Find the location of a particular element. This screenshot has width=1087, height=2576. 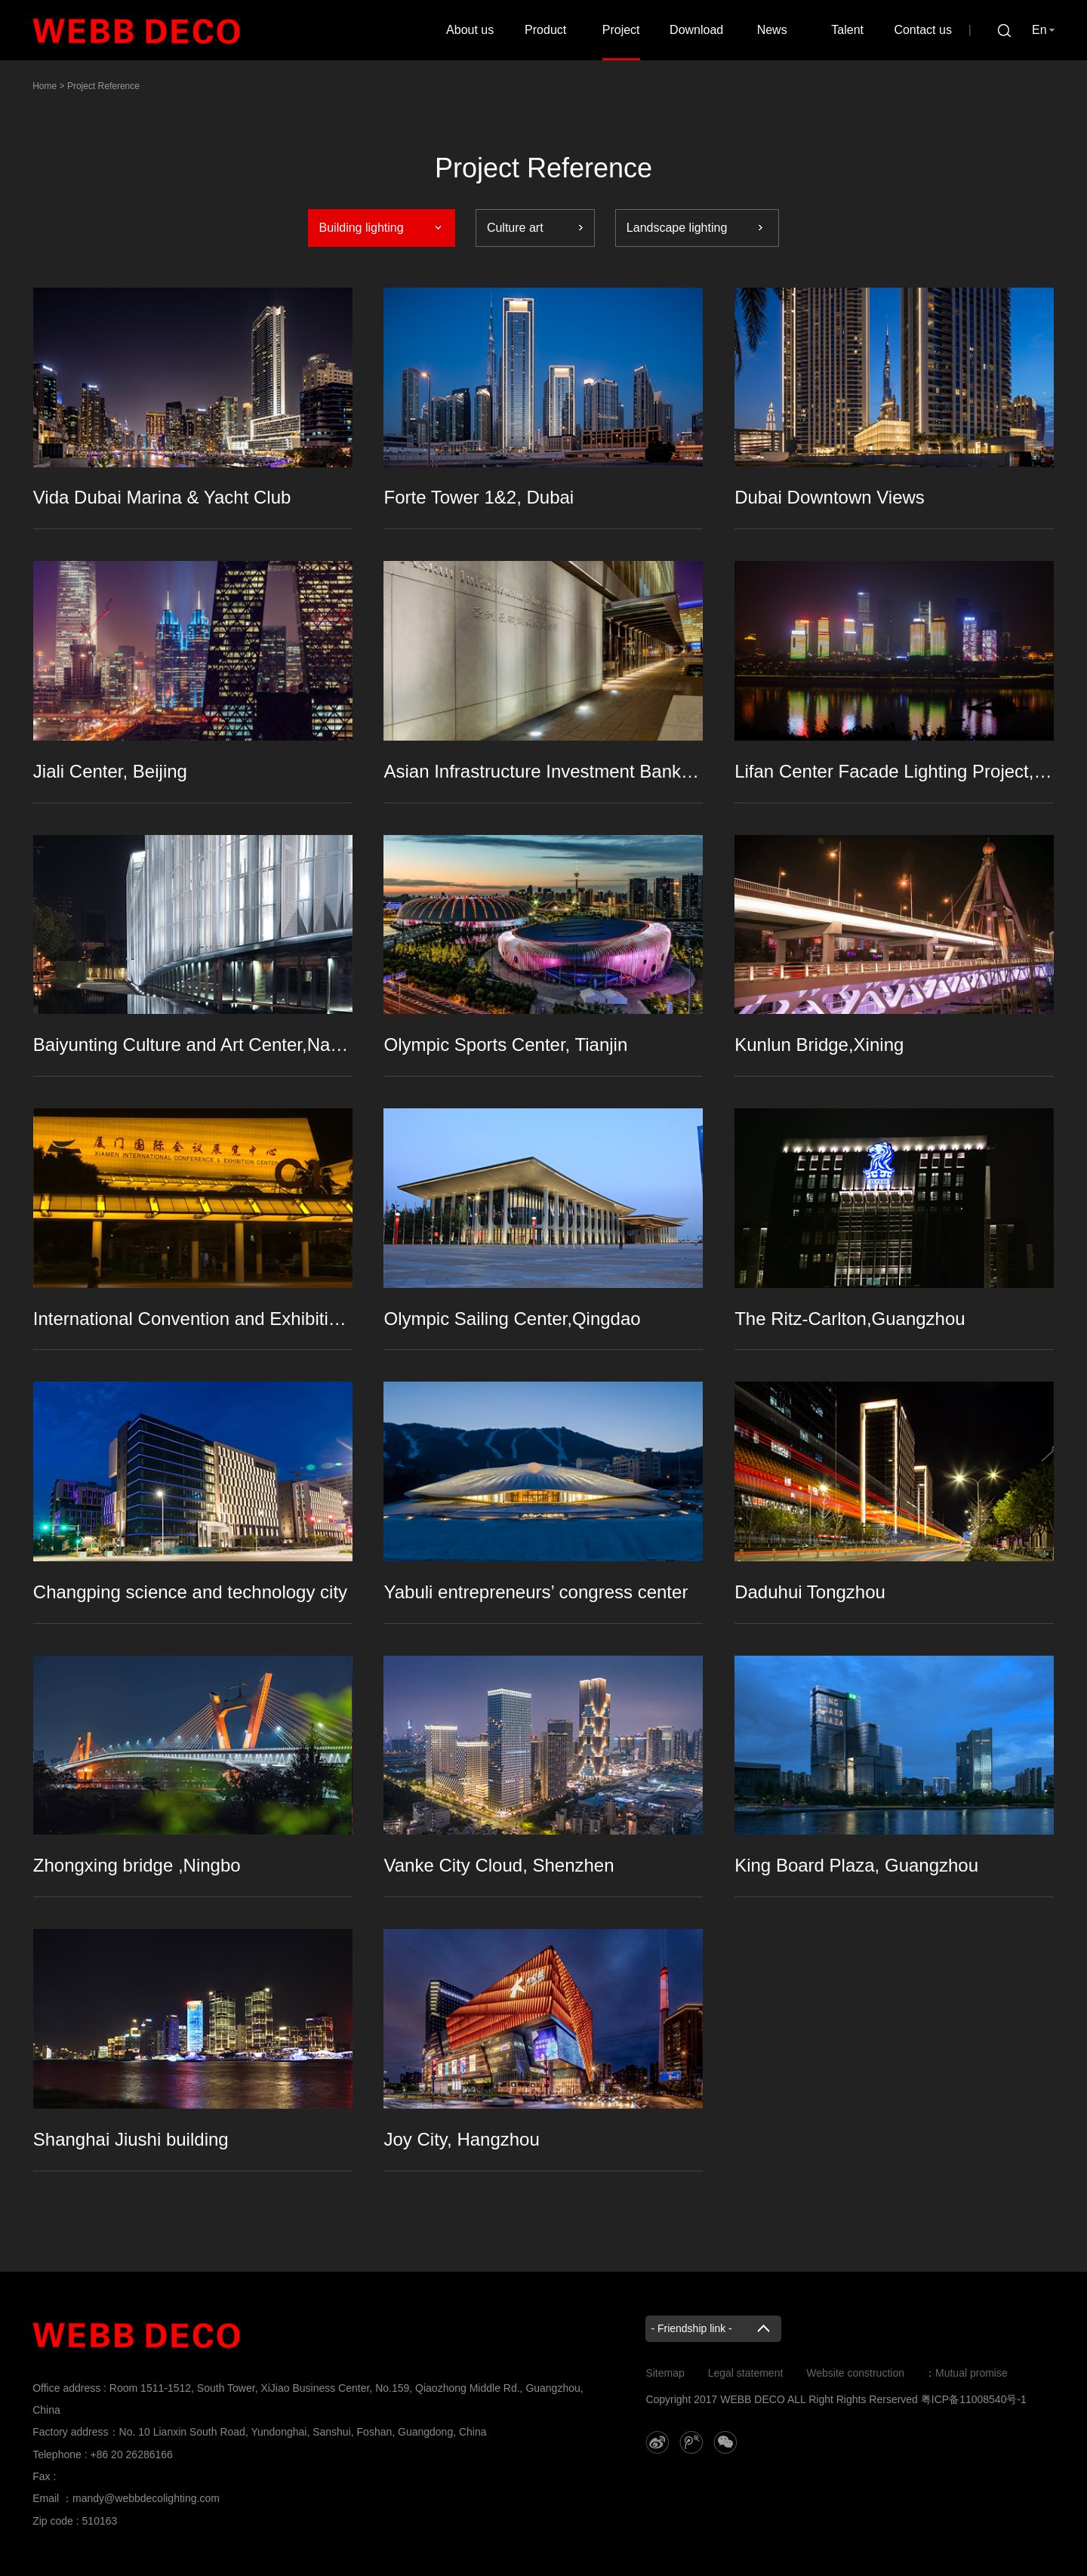

Landscape lighting is located at coordinates (677, 227).